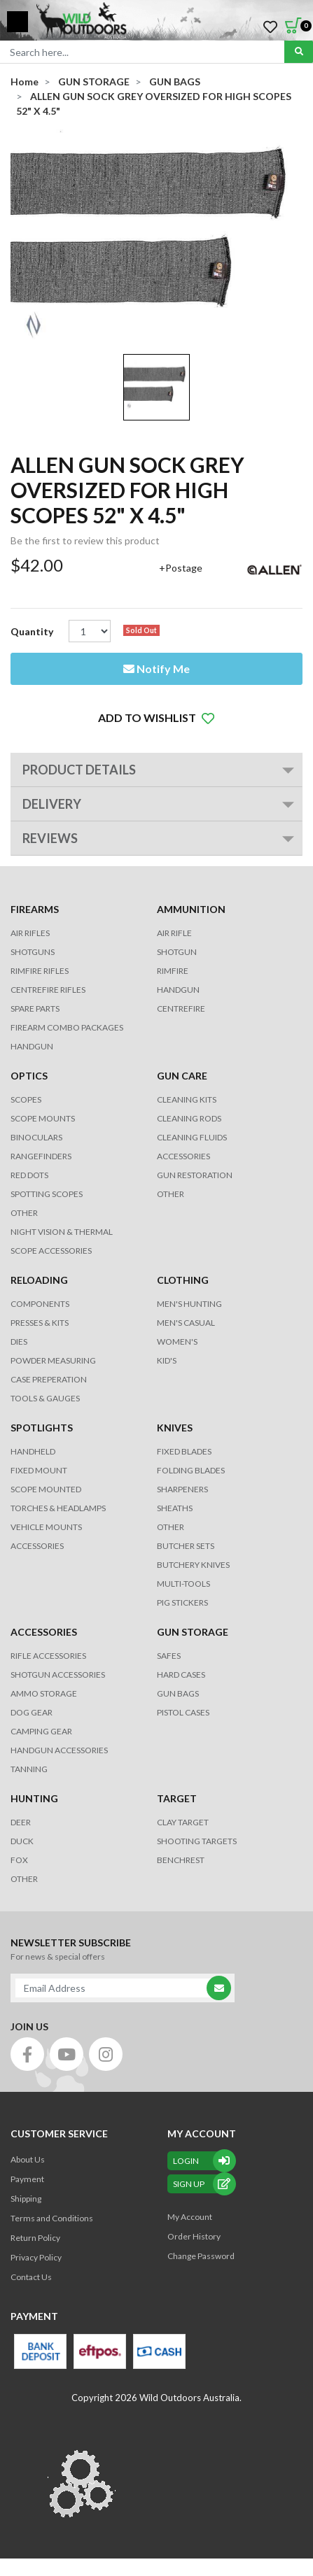 Image resolution: width=313 pixels, height=2576 pixels. I want to click on MEN'S HUNTING, so click(189, 1303).